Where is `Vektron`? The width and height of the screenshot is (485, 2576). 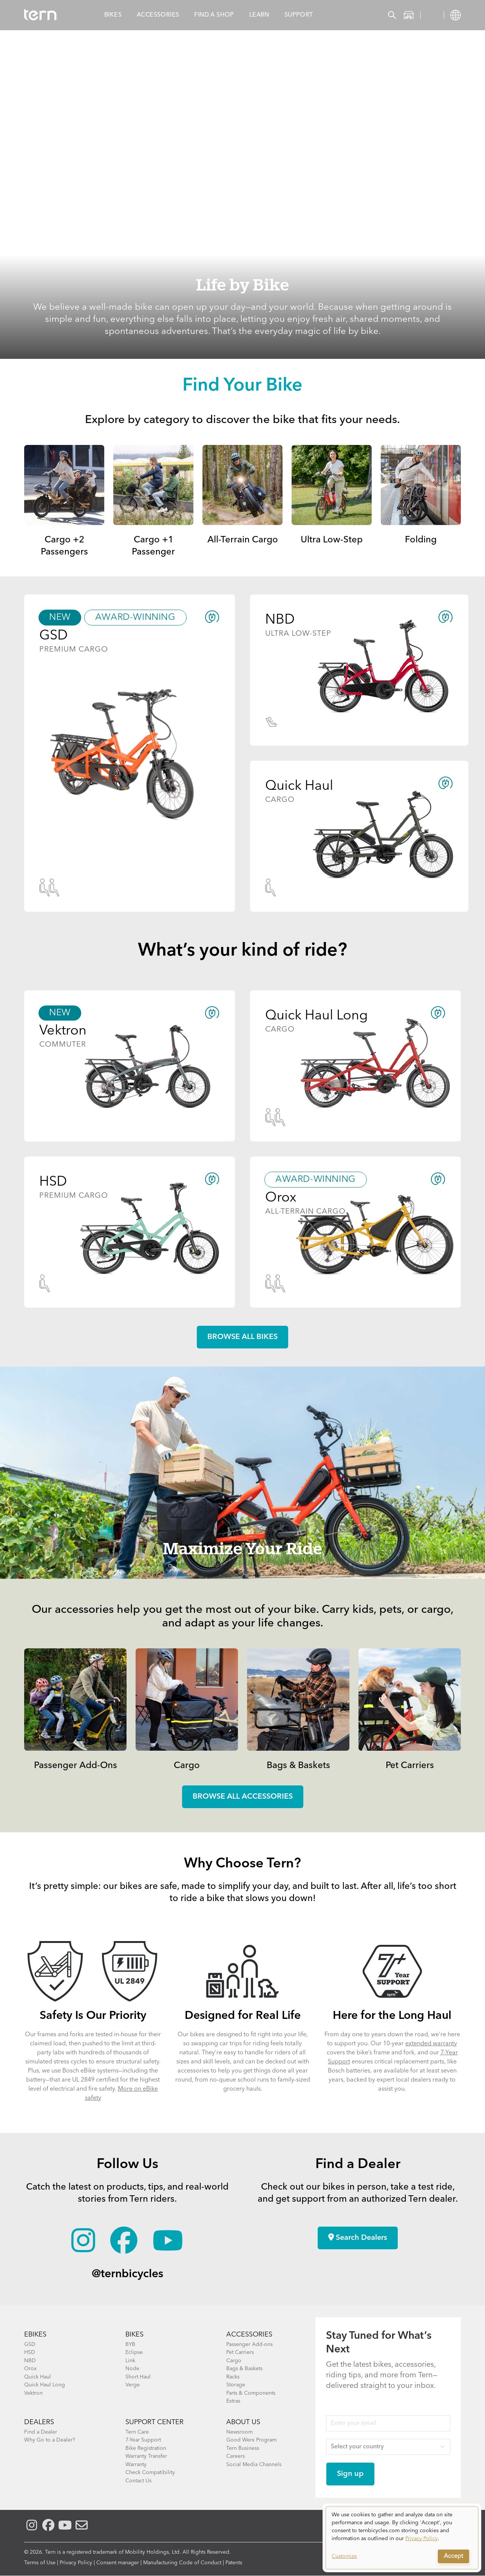
Vektron is located at coordinates (33, 2393).